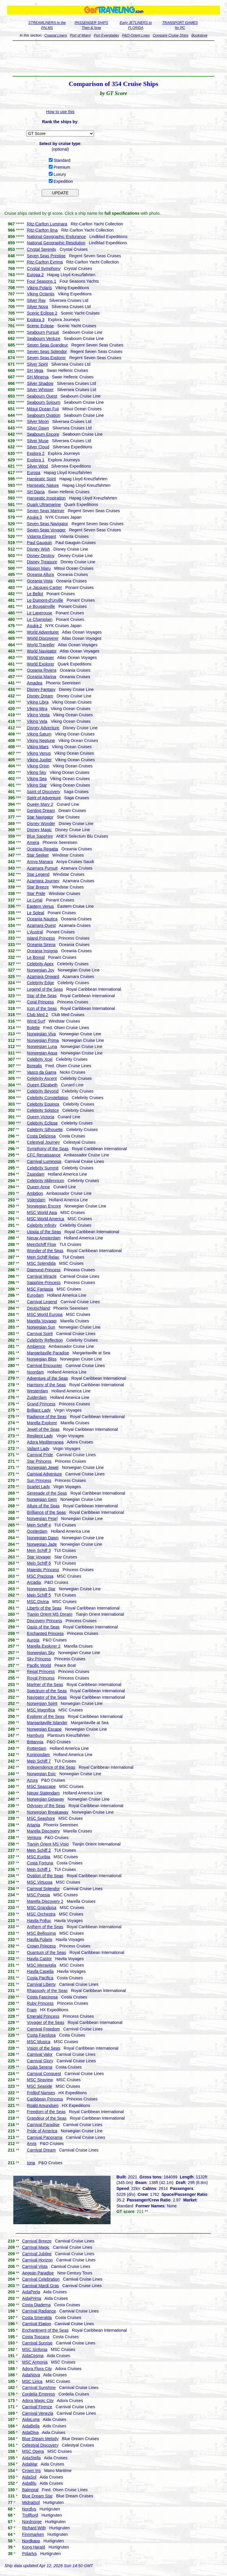  Describe the element at coordinates (45, 600) in the screenshot. I see `Le Dumont-d'Urville` at that location.